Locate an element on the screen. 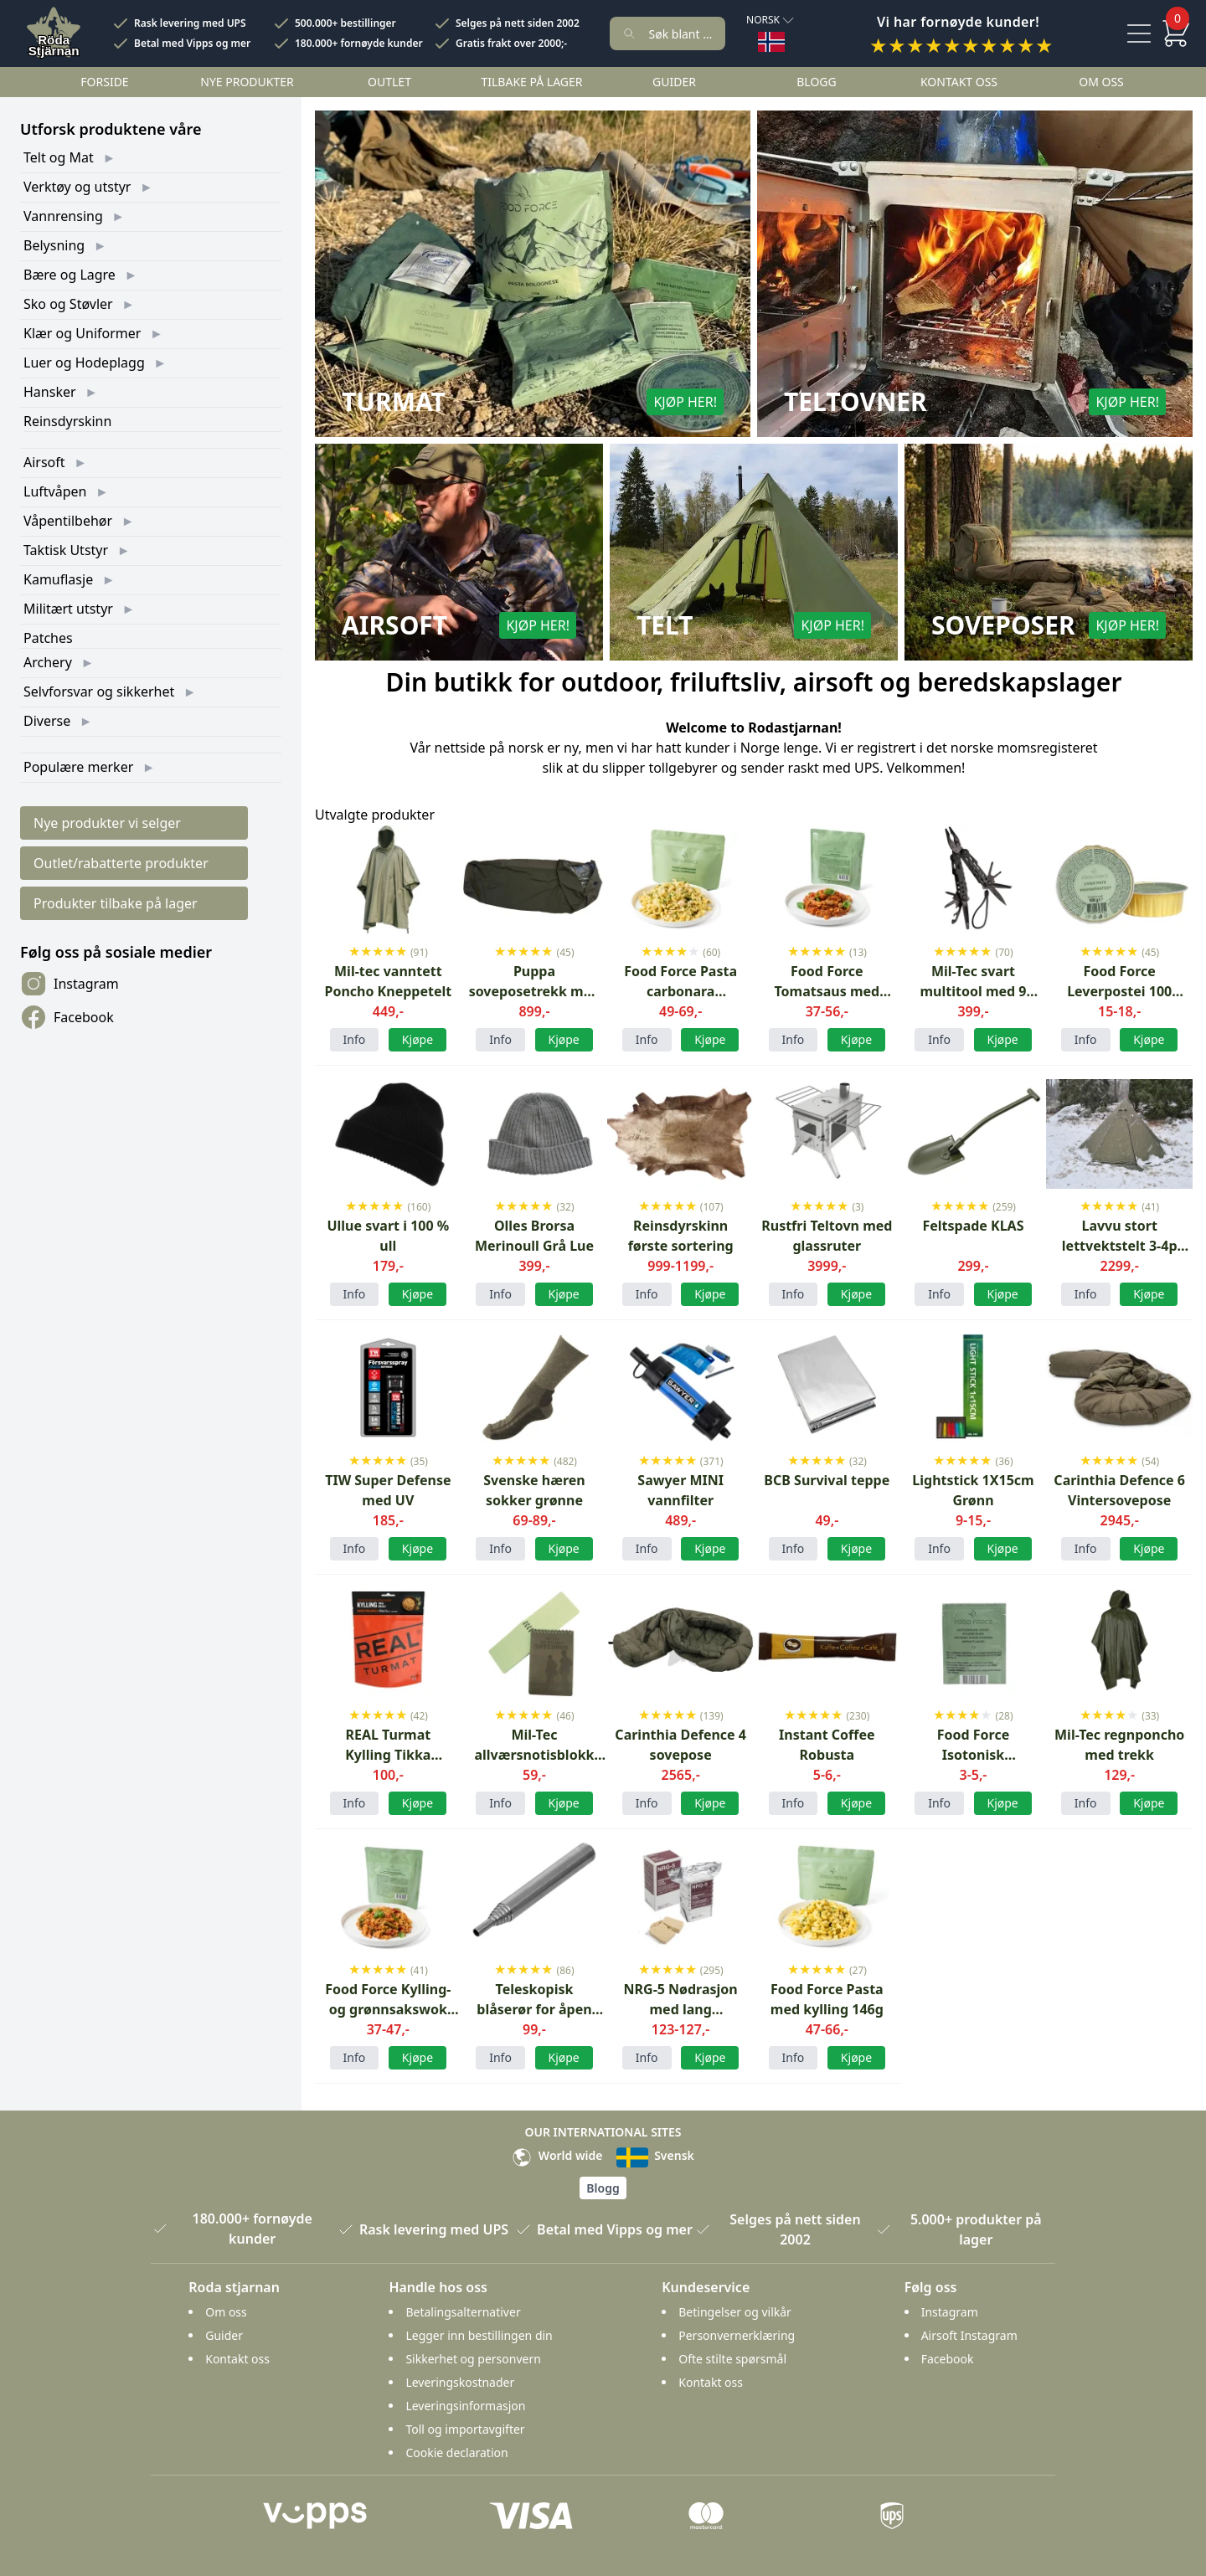 The height and width of the screenshot is (2576, 1206). Telt is located at coordinates (664, 625).